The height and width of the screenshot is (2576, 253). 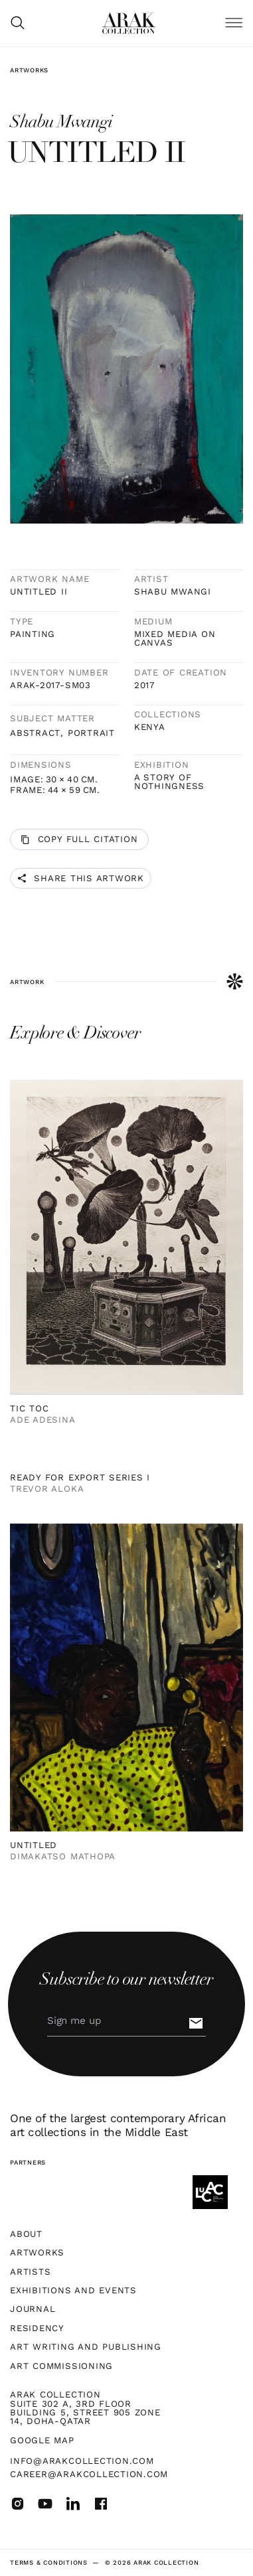 What do you see at coordinates (32, 2309) in the screenshot?
I see `Journal` at bounding box center [32, 2309].